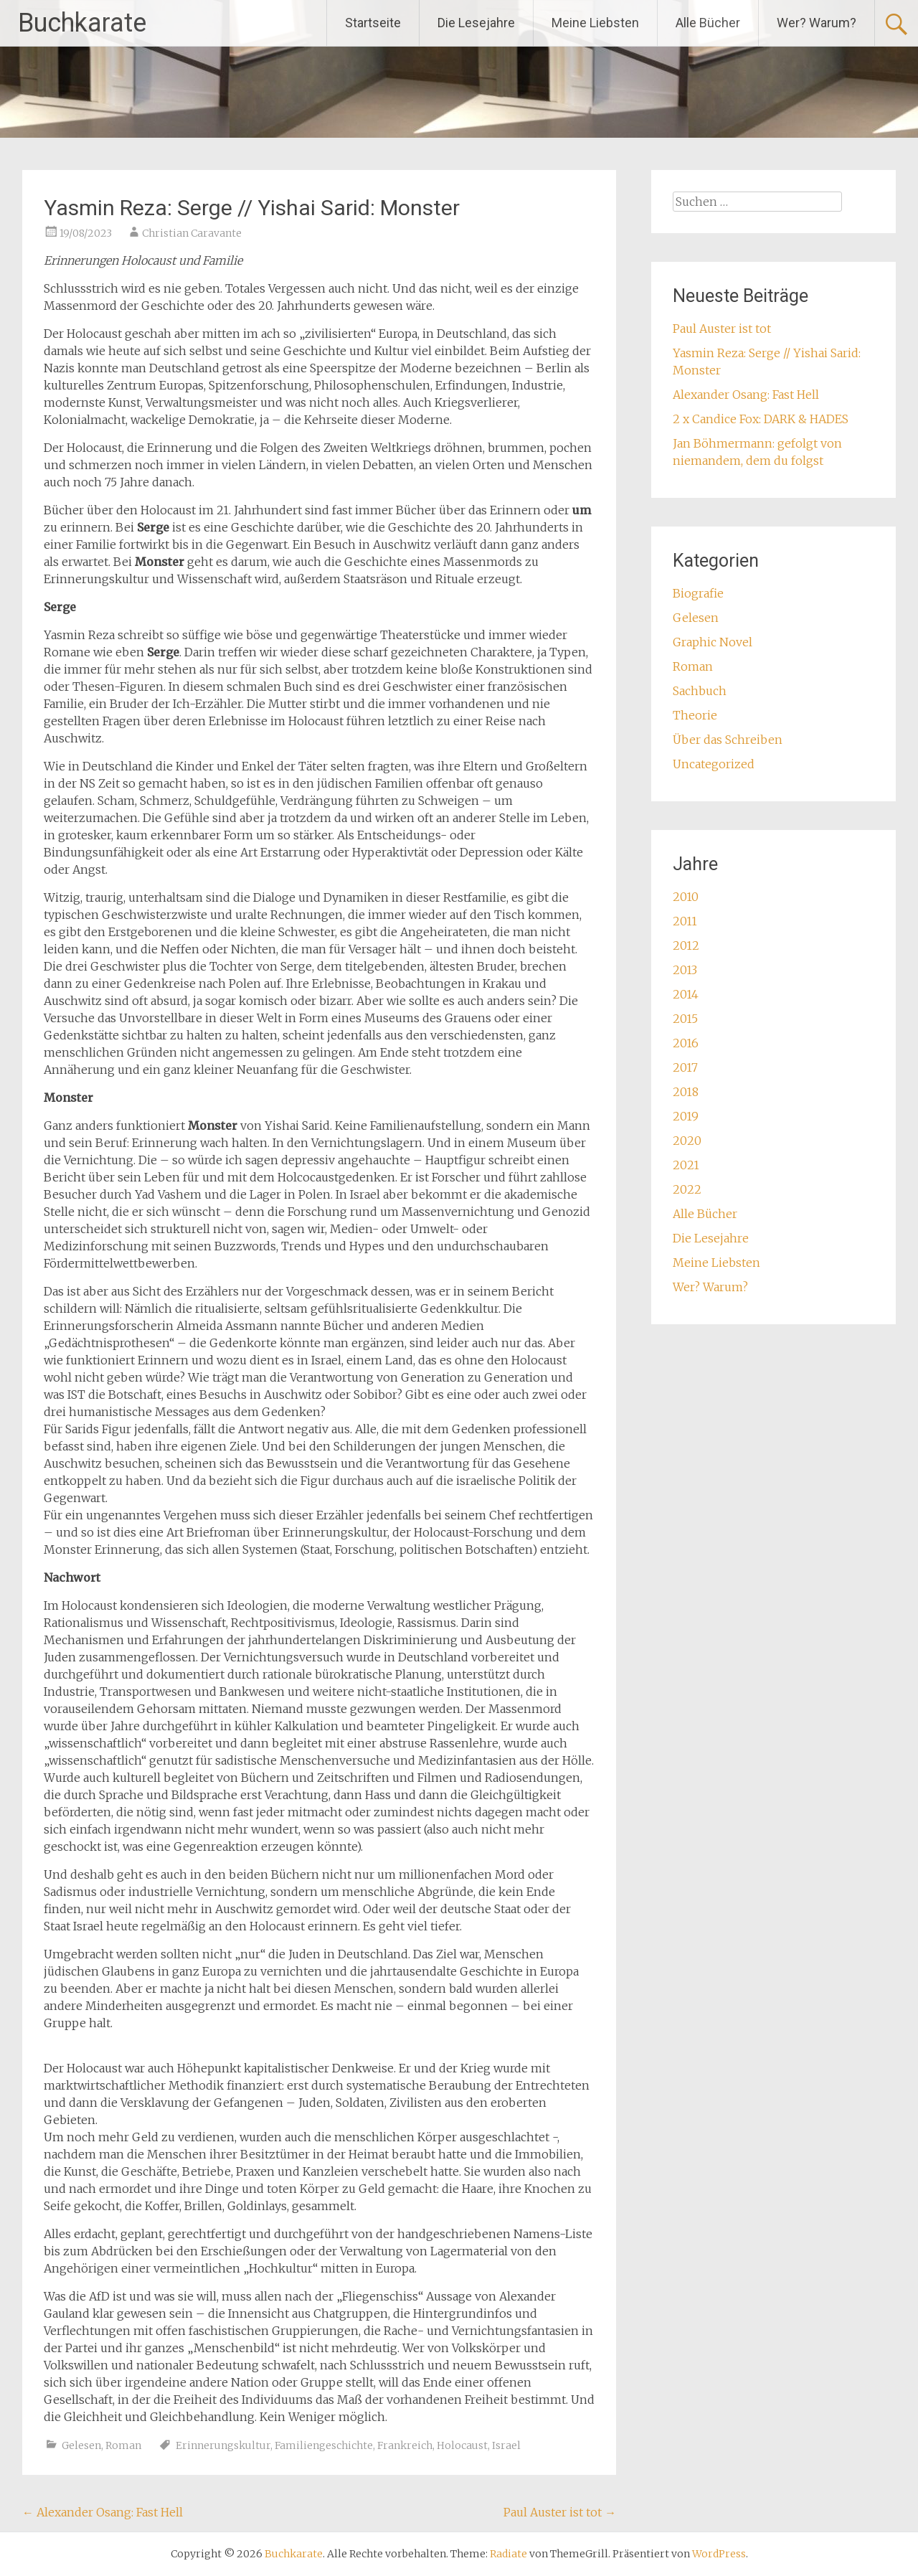 The image size is (918, 2576). I want to click on 2011, so click(685, 921).